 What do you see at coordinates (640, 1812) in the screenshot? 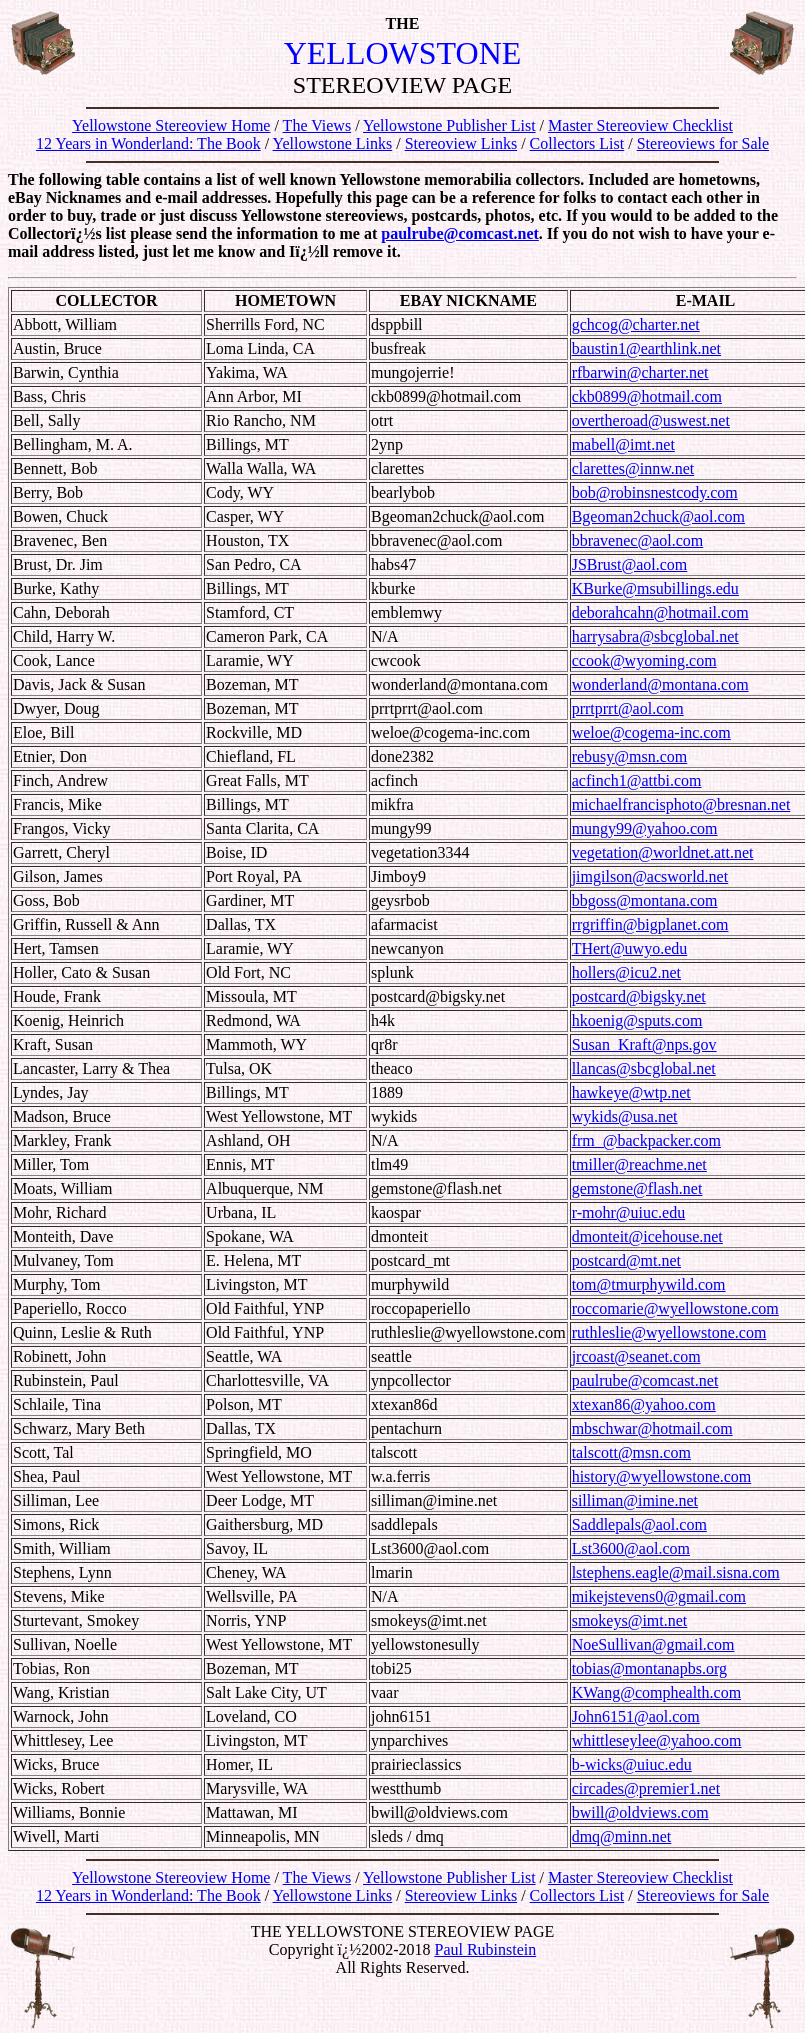
I see `bwill@oldviews.com` at bounding box center [640, 1812].